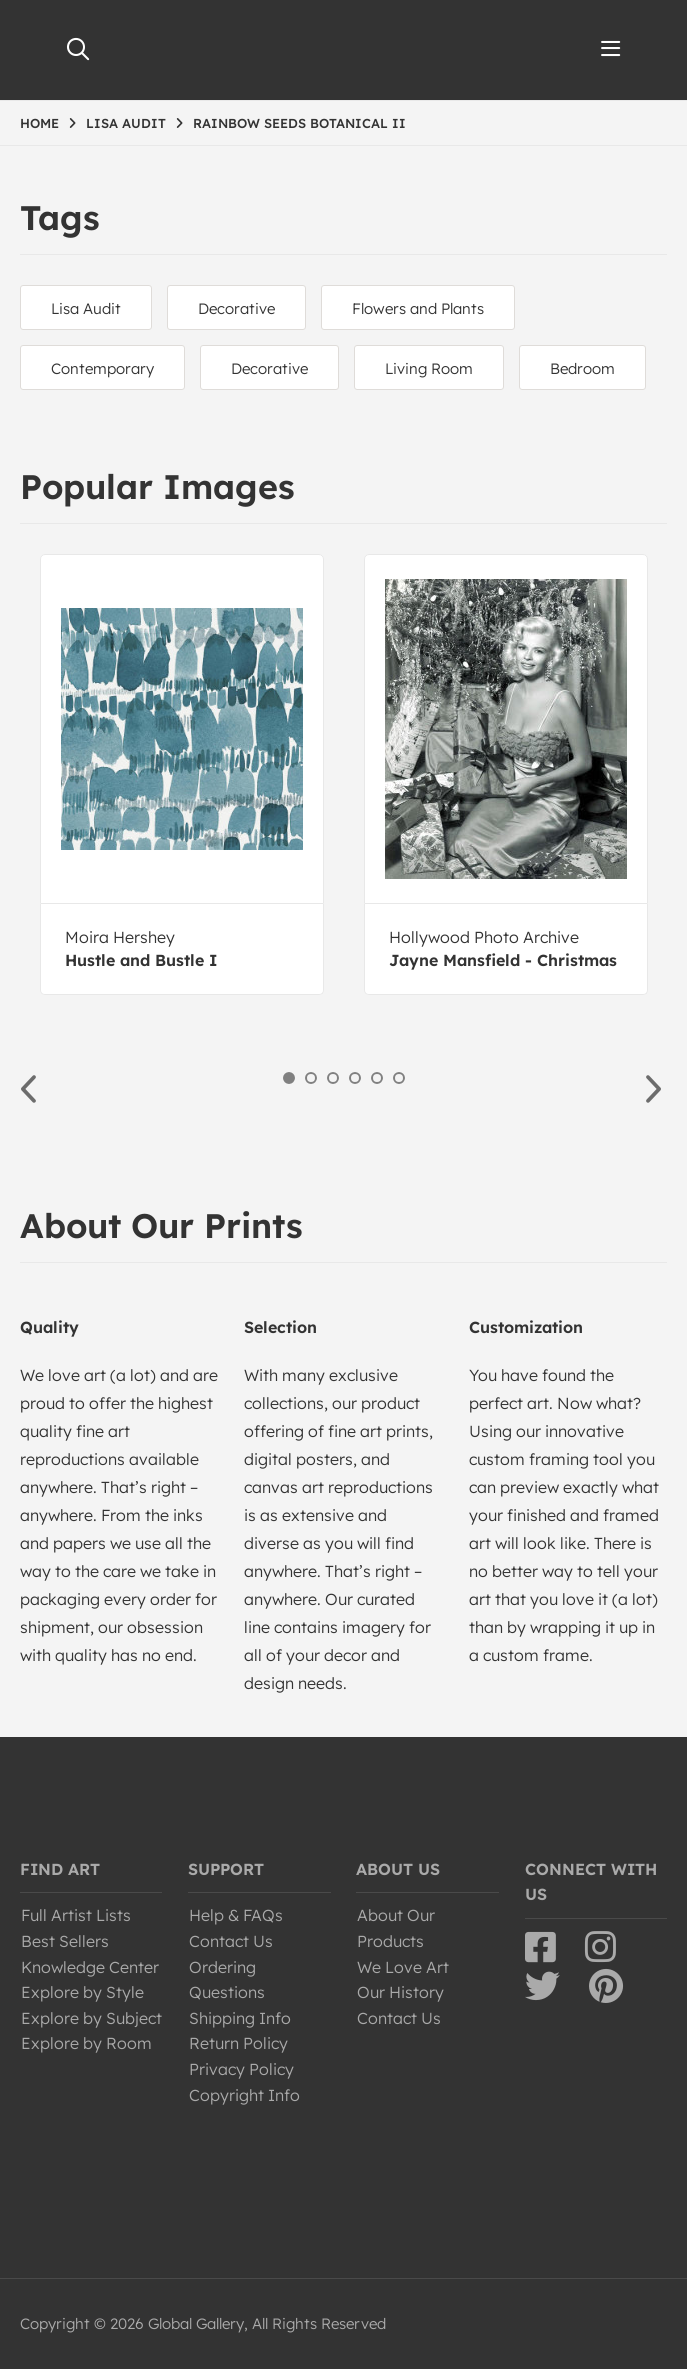 The height and width of the screenshot is (2369, 687). What do you see at coordinates (65, 1941) in the screenshot?
I see `Best Sellers` at bounding box center [65, 1941].